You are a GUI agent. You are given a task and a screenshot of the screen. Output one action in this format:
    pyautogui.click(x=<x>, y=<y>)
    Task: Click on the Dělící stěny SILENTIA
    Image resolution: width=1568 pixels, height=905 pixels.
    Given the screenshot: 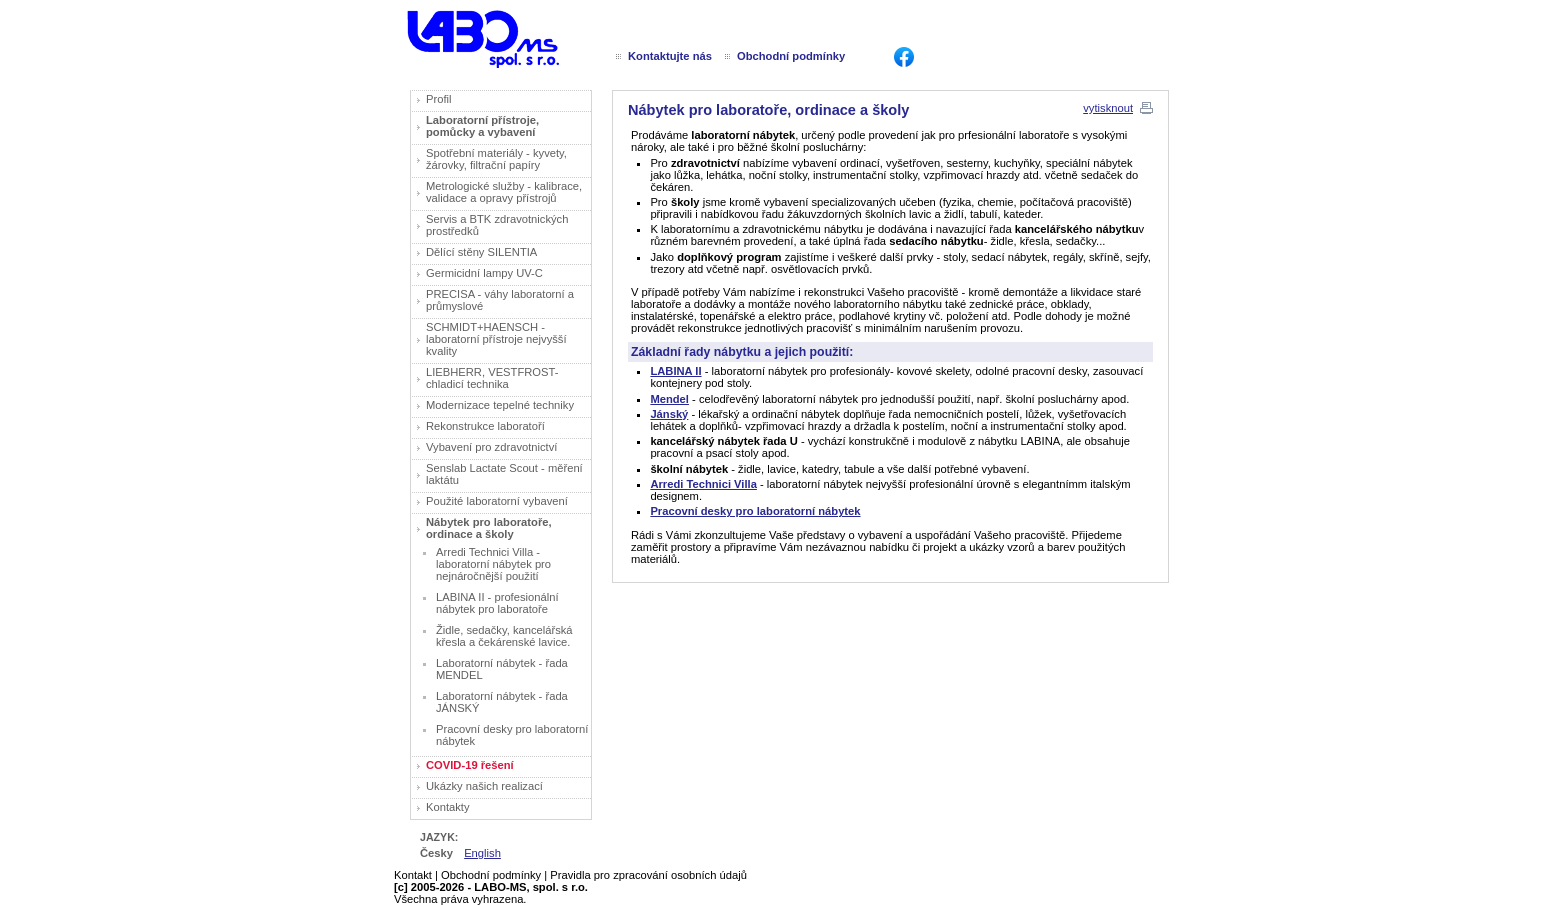 What is the action you would take?
    pyautogui.click(x=481, y=252)
    